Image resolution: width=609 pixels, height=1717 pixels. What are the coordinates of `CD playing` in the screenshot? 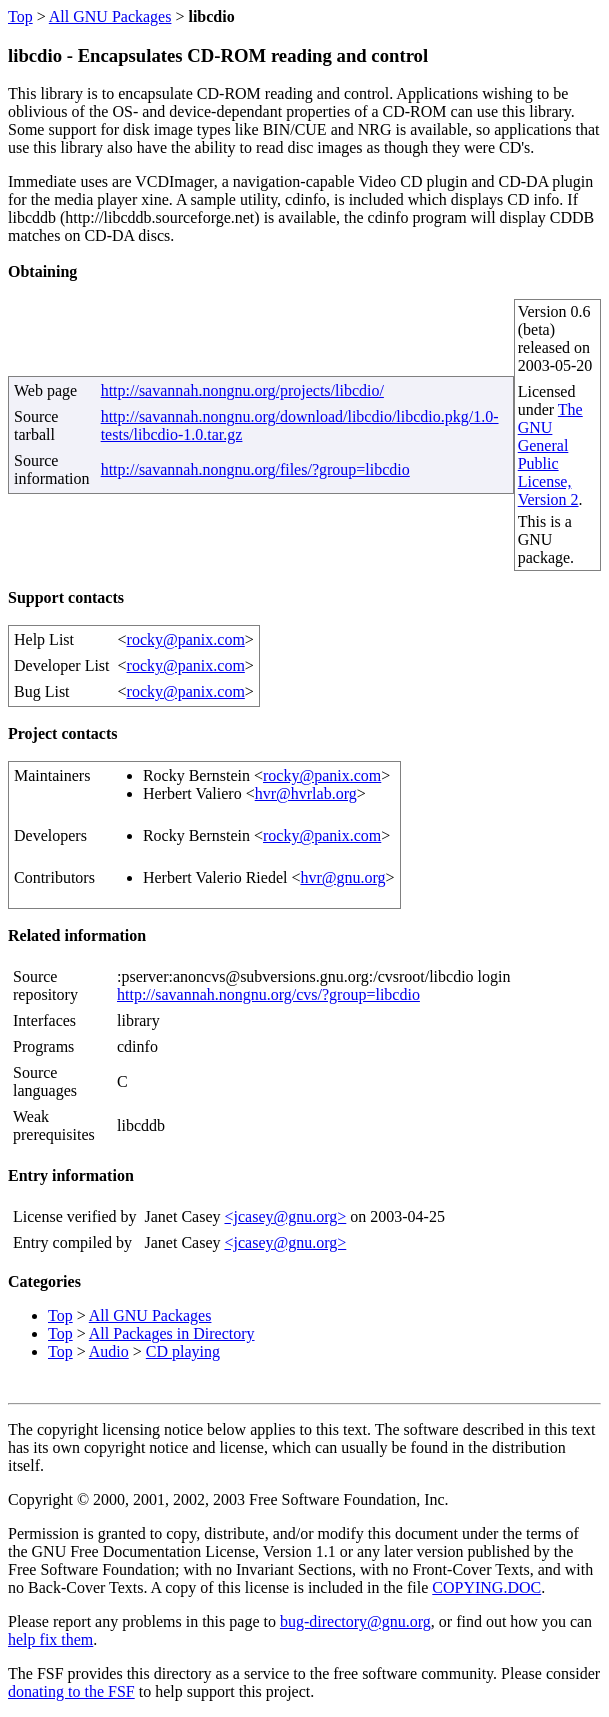 It's located at (183, 1351).